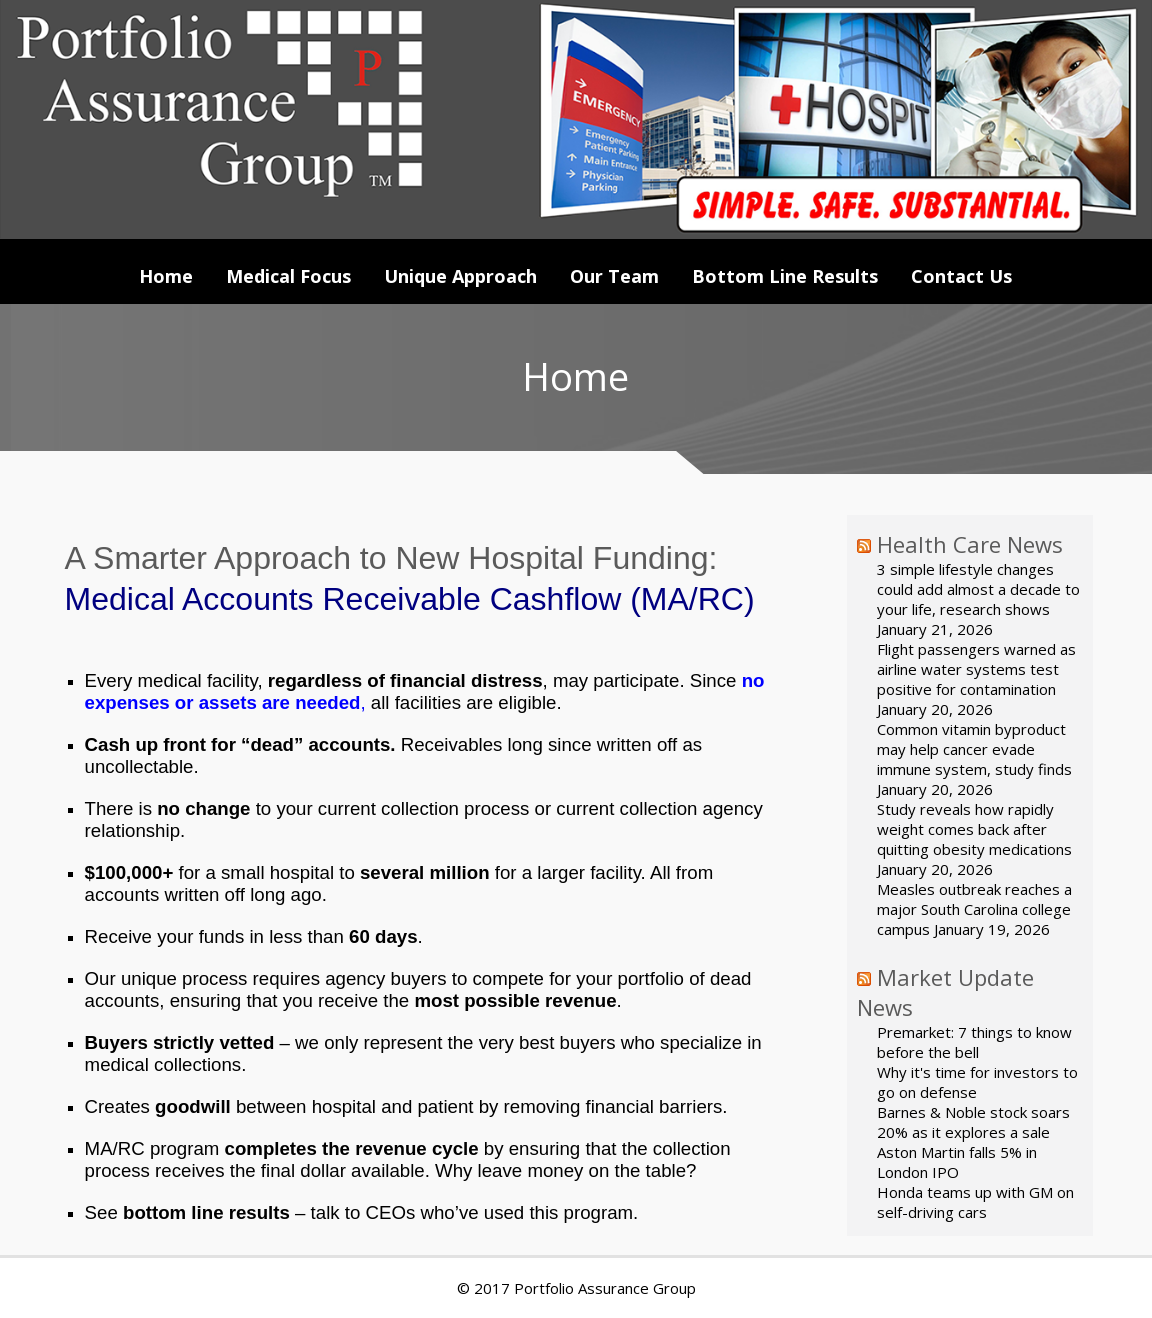 Image resolution: width=1152 pixels, height=1318 pixels. Describe the element at coordinates (974, 749) in the screenshot. I see `Common vitamin byproduct may help cancer evade immune system, study finds` at that location.